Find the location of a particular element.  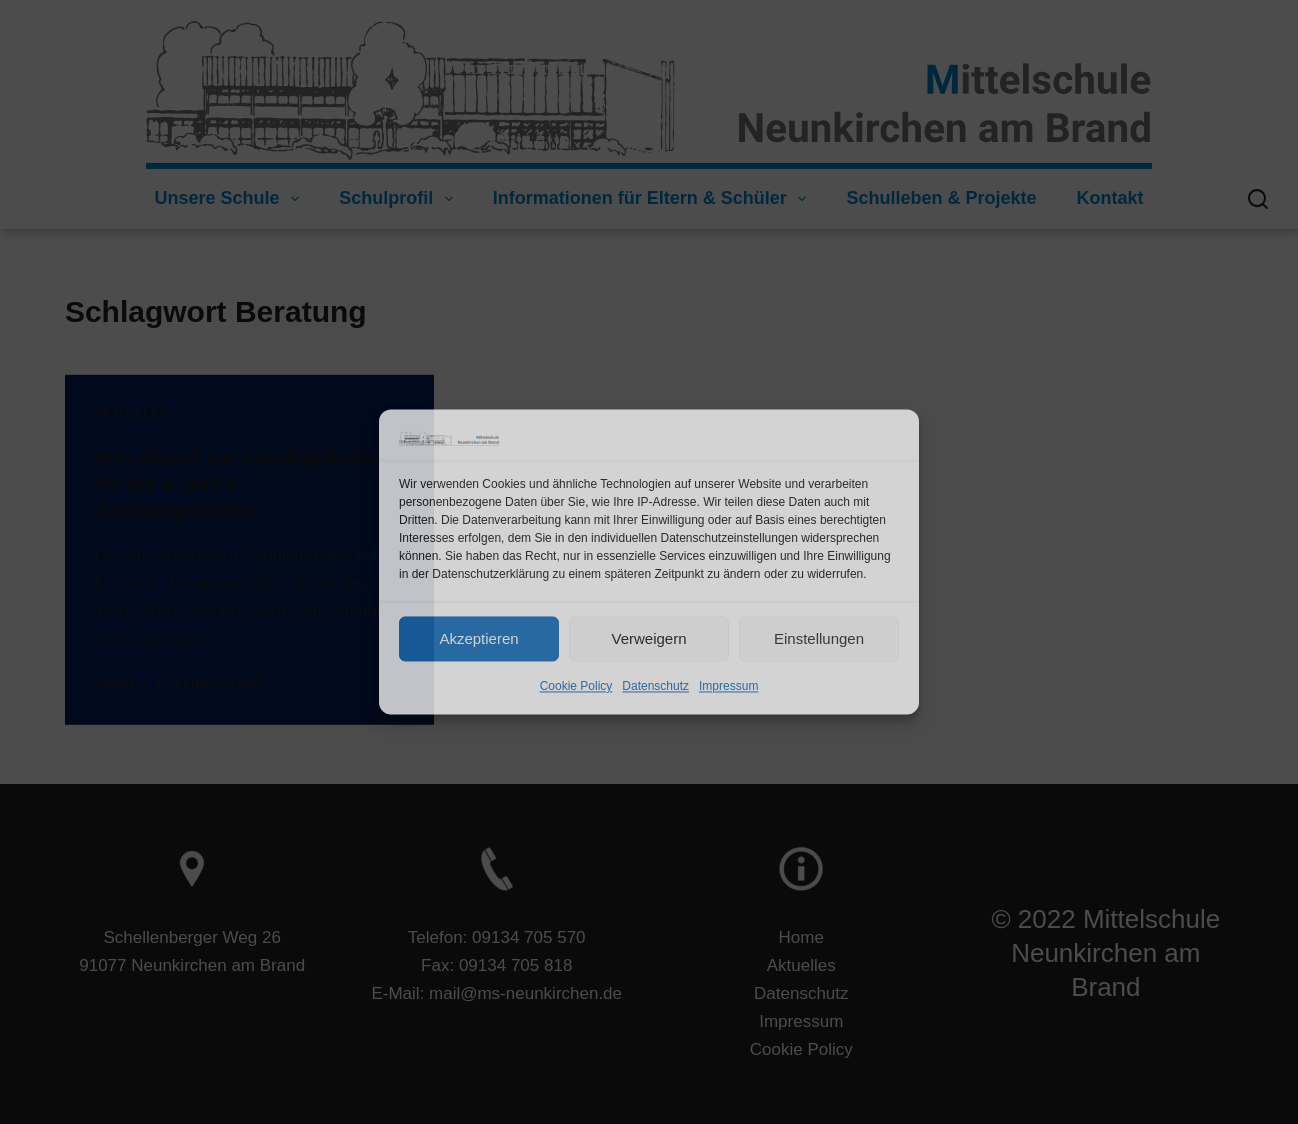

Datenschutz is located at coordinates (655, 687).